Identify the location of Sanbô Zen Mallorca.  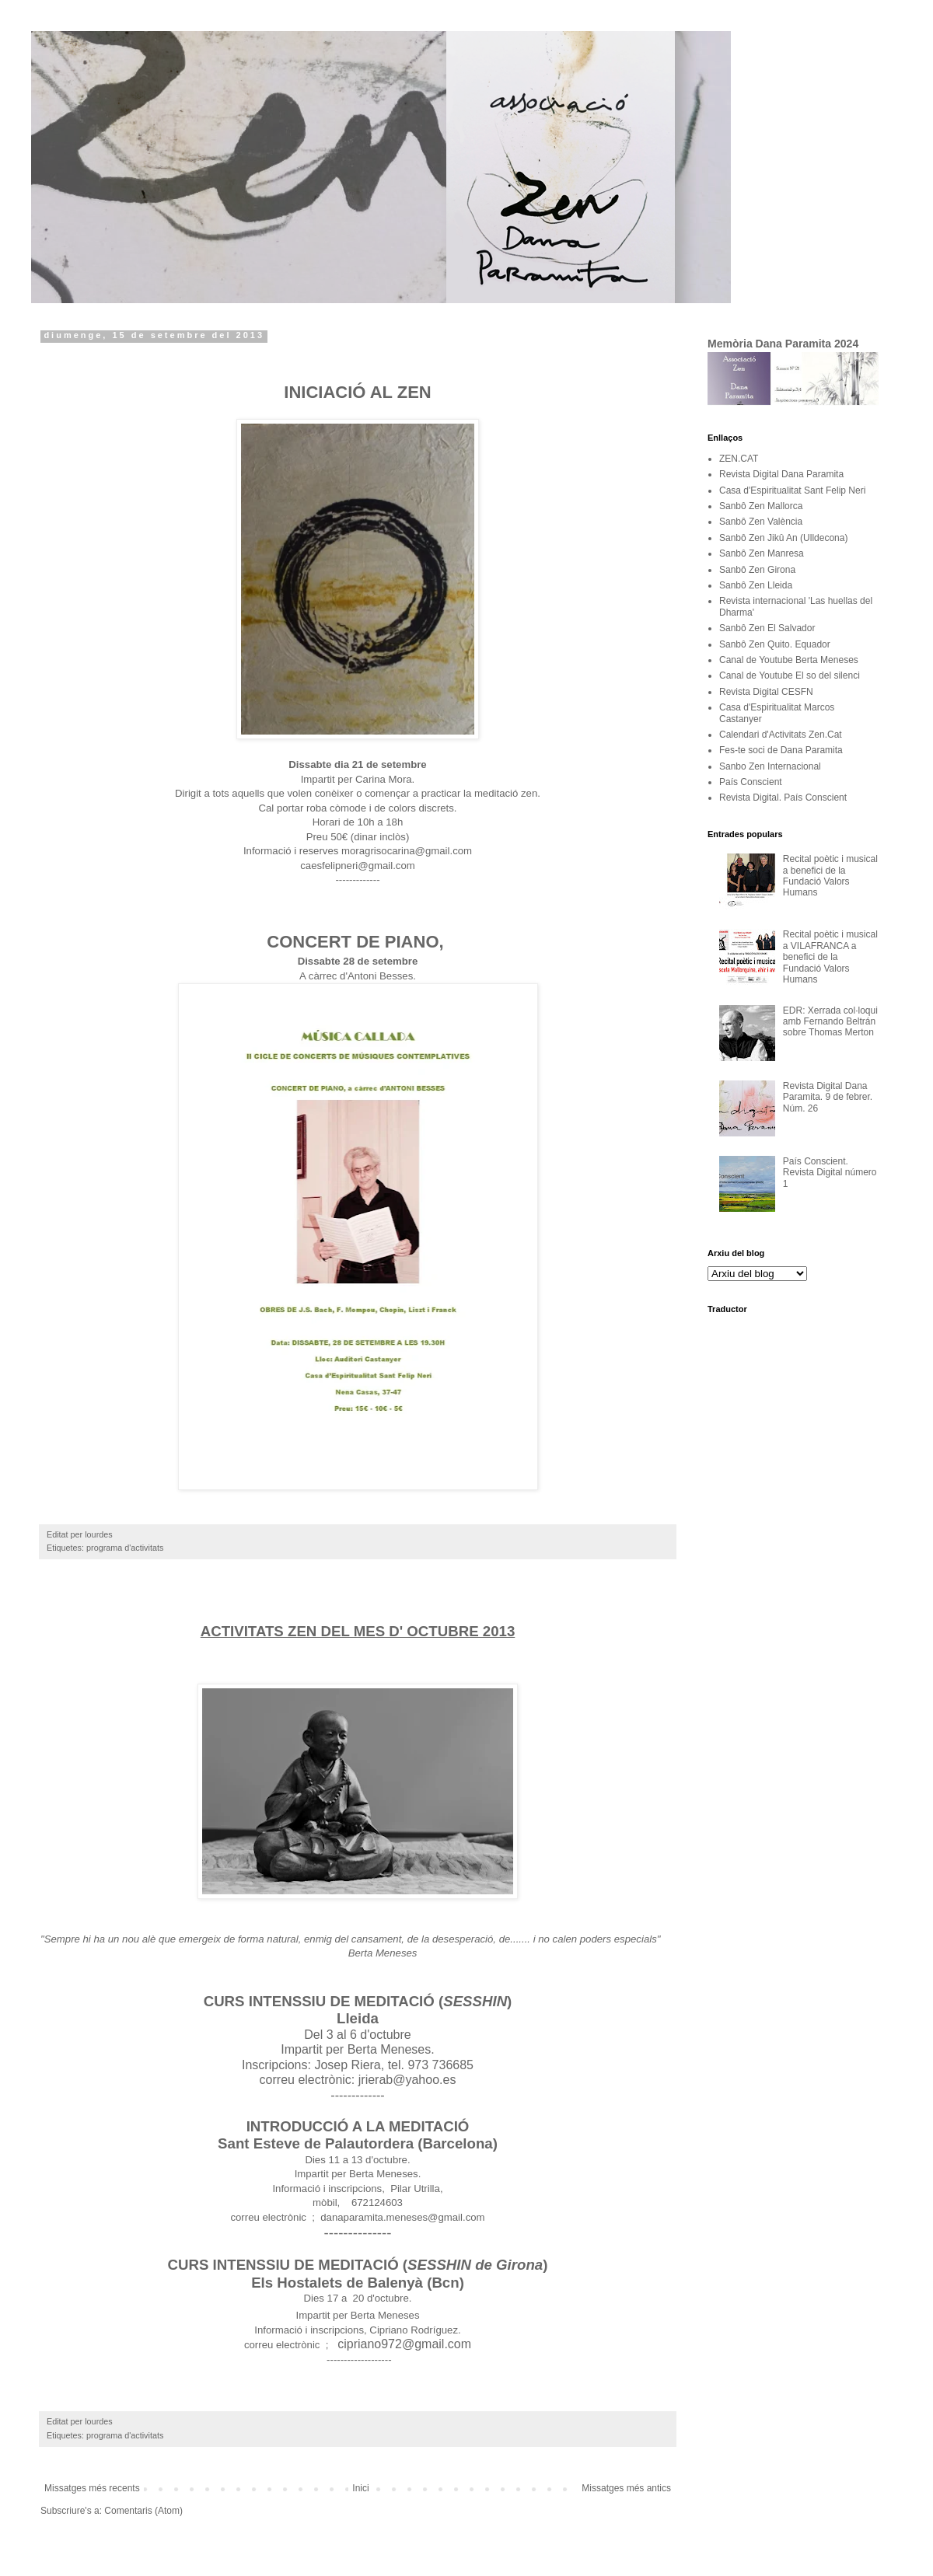
(760, 506).